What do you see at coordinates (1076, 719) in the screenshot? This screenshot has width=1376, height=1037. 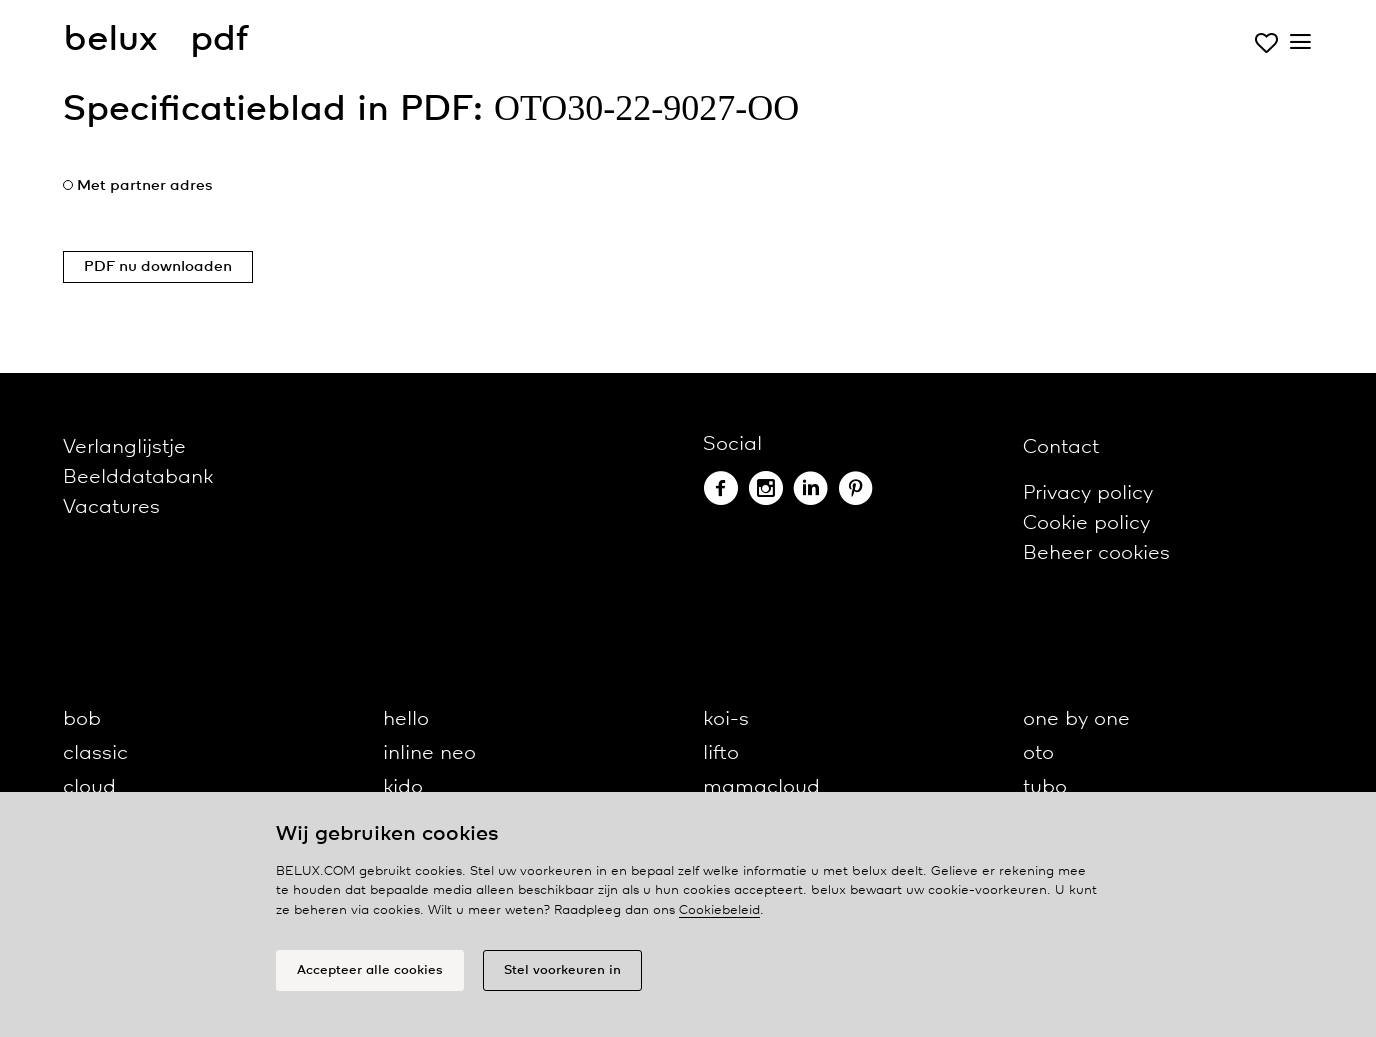 I see `one by one` at bounding box center [1076, 719].